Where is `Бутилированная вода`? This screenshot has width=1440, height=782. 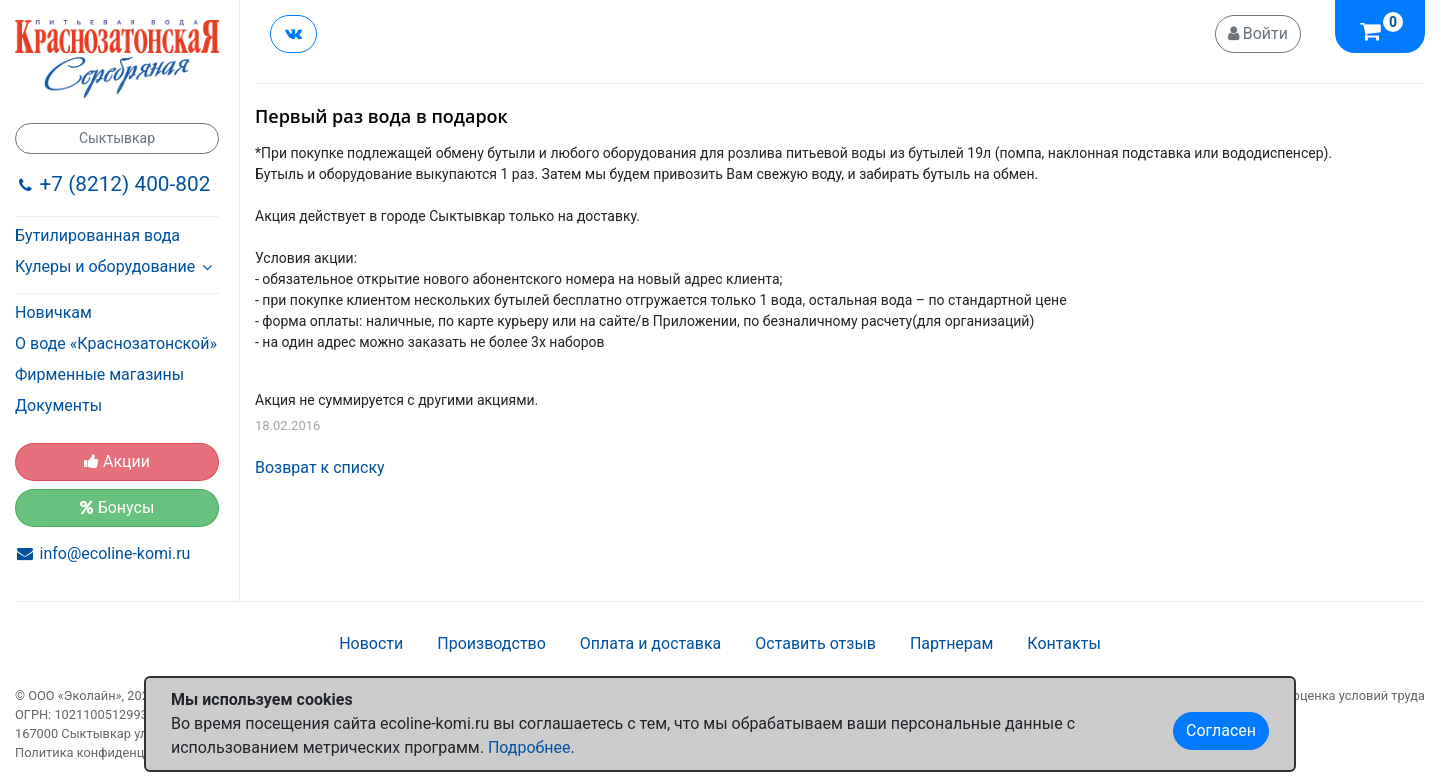 Бутилированная вода is located at coordinates (97, 235).